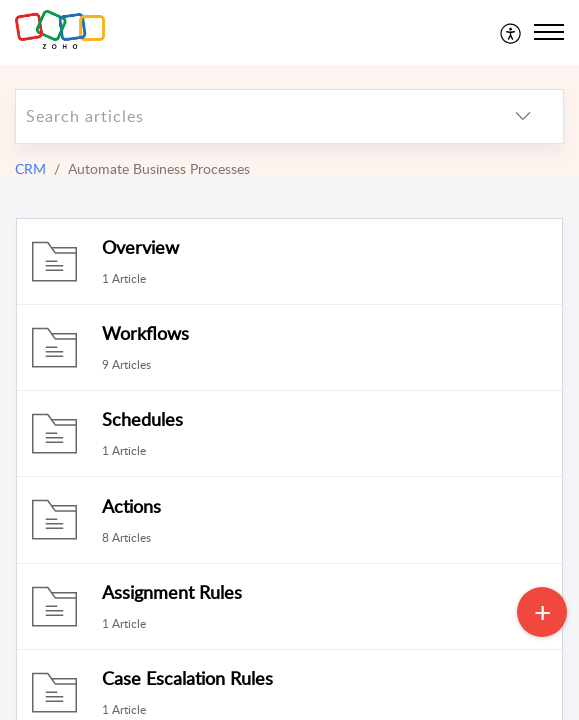 The height and width of the screenshot is (720, 579). What do you see at coordinates (131, 506) in the screenshot?
I see `Actions` at bounding box center [131, 506].